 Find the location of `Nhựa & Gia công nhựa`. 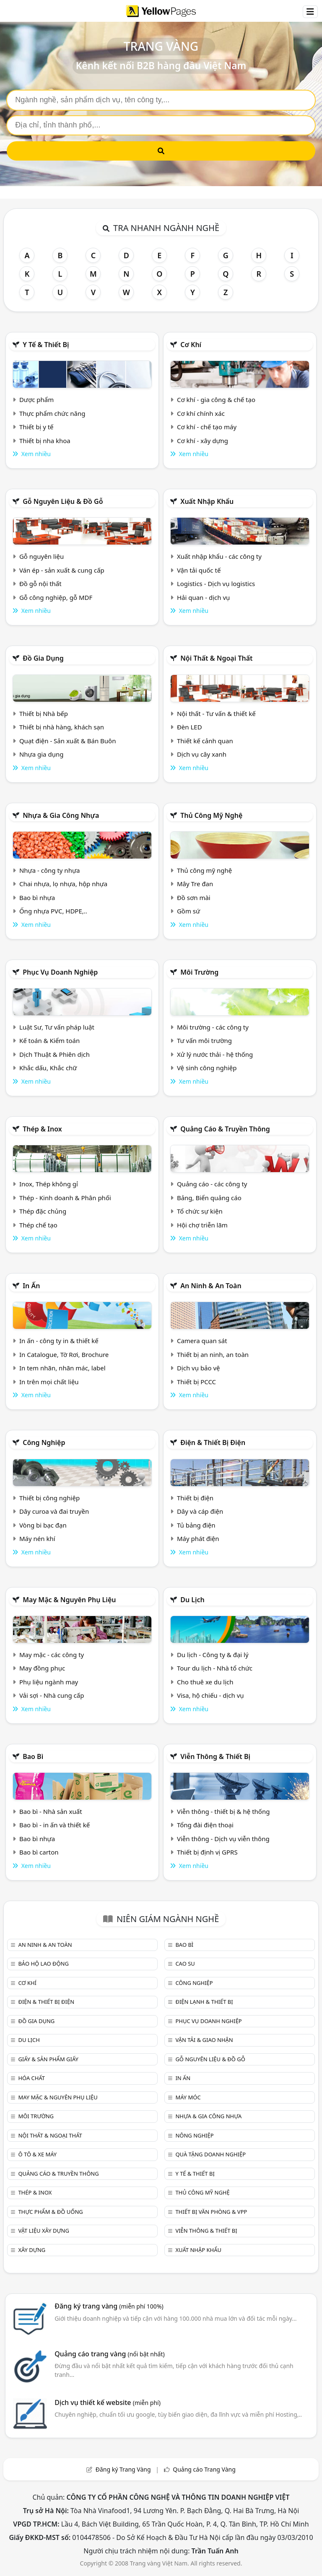

Nhựa & Gia công nhựa is located at coordinates (61, 815).